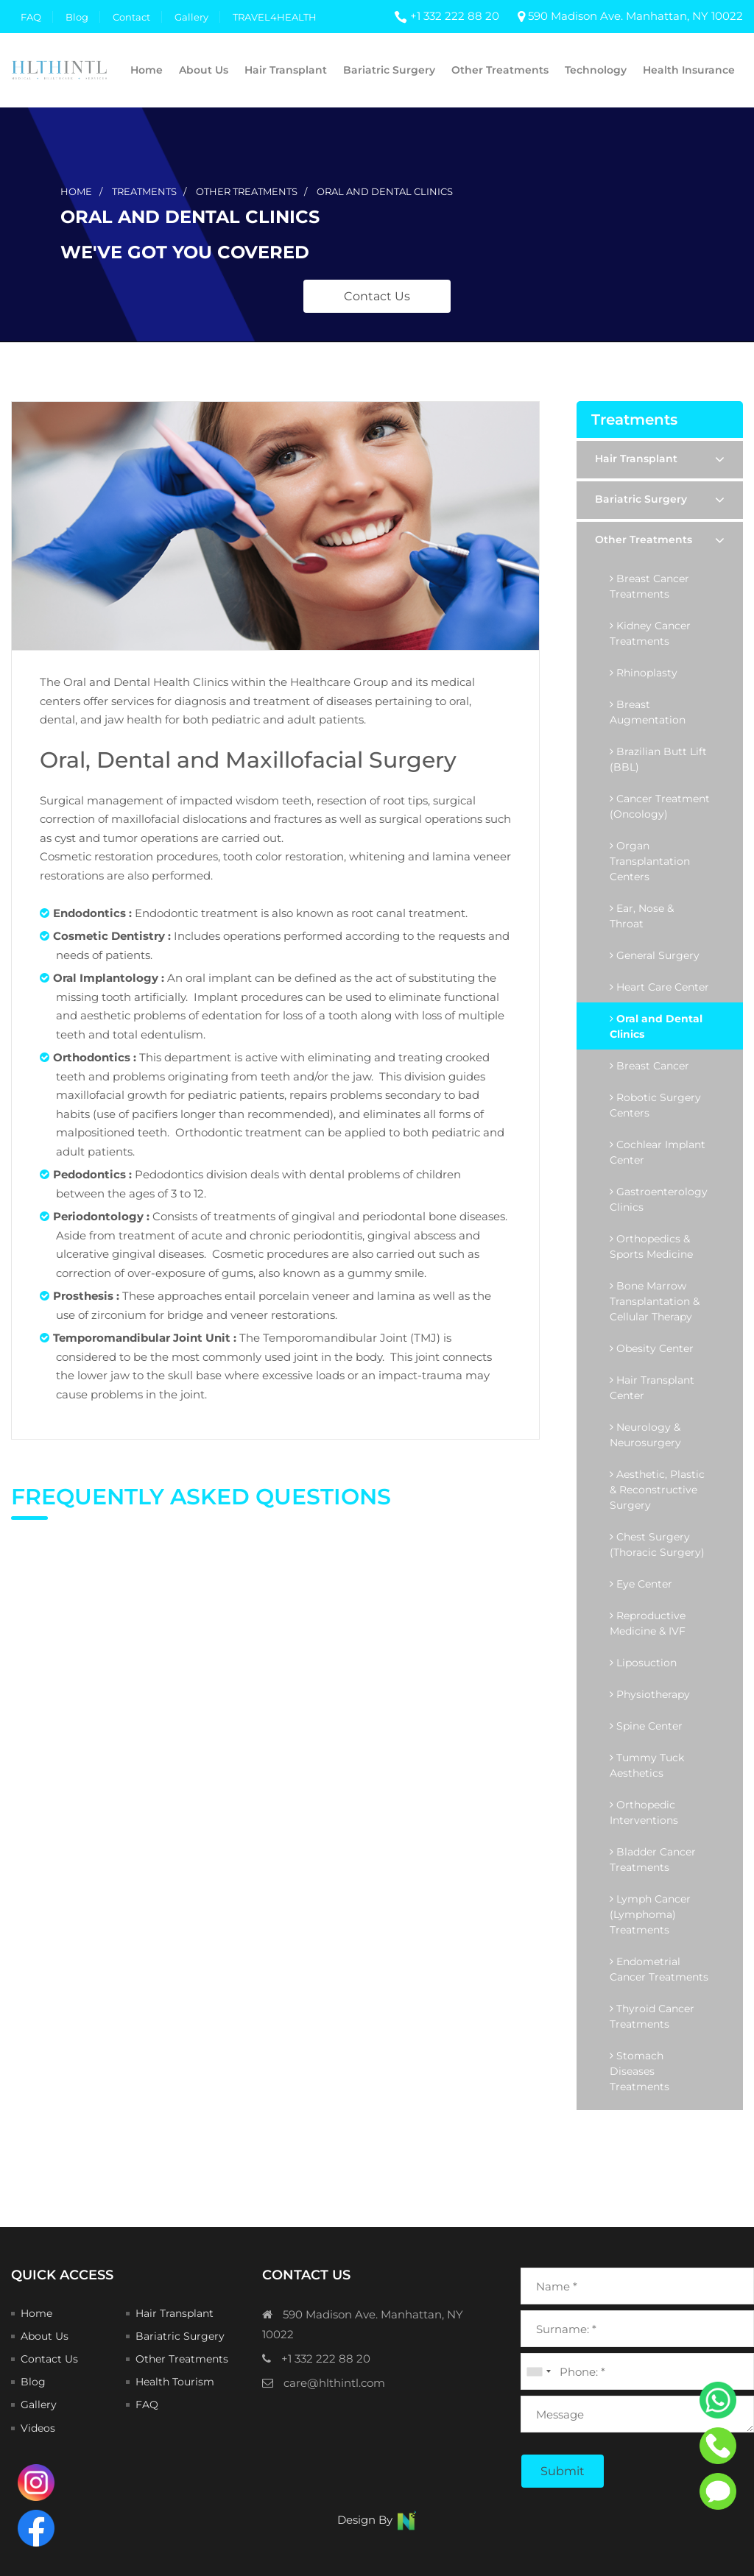  Describe the element at coordinates (385, 191) in the screenshot. I see `oral and dental clinics` at that location.